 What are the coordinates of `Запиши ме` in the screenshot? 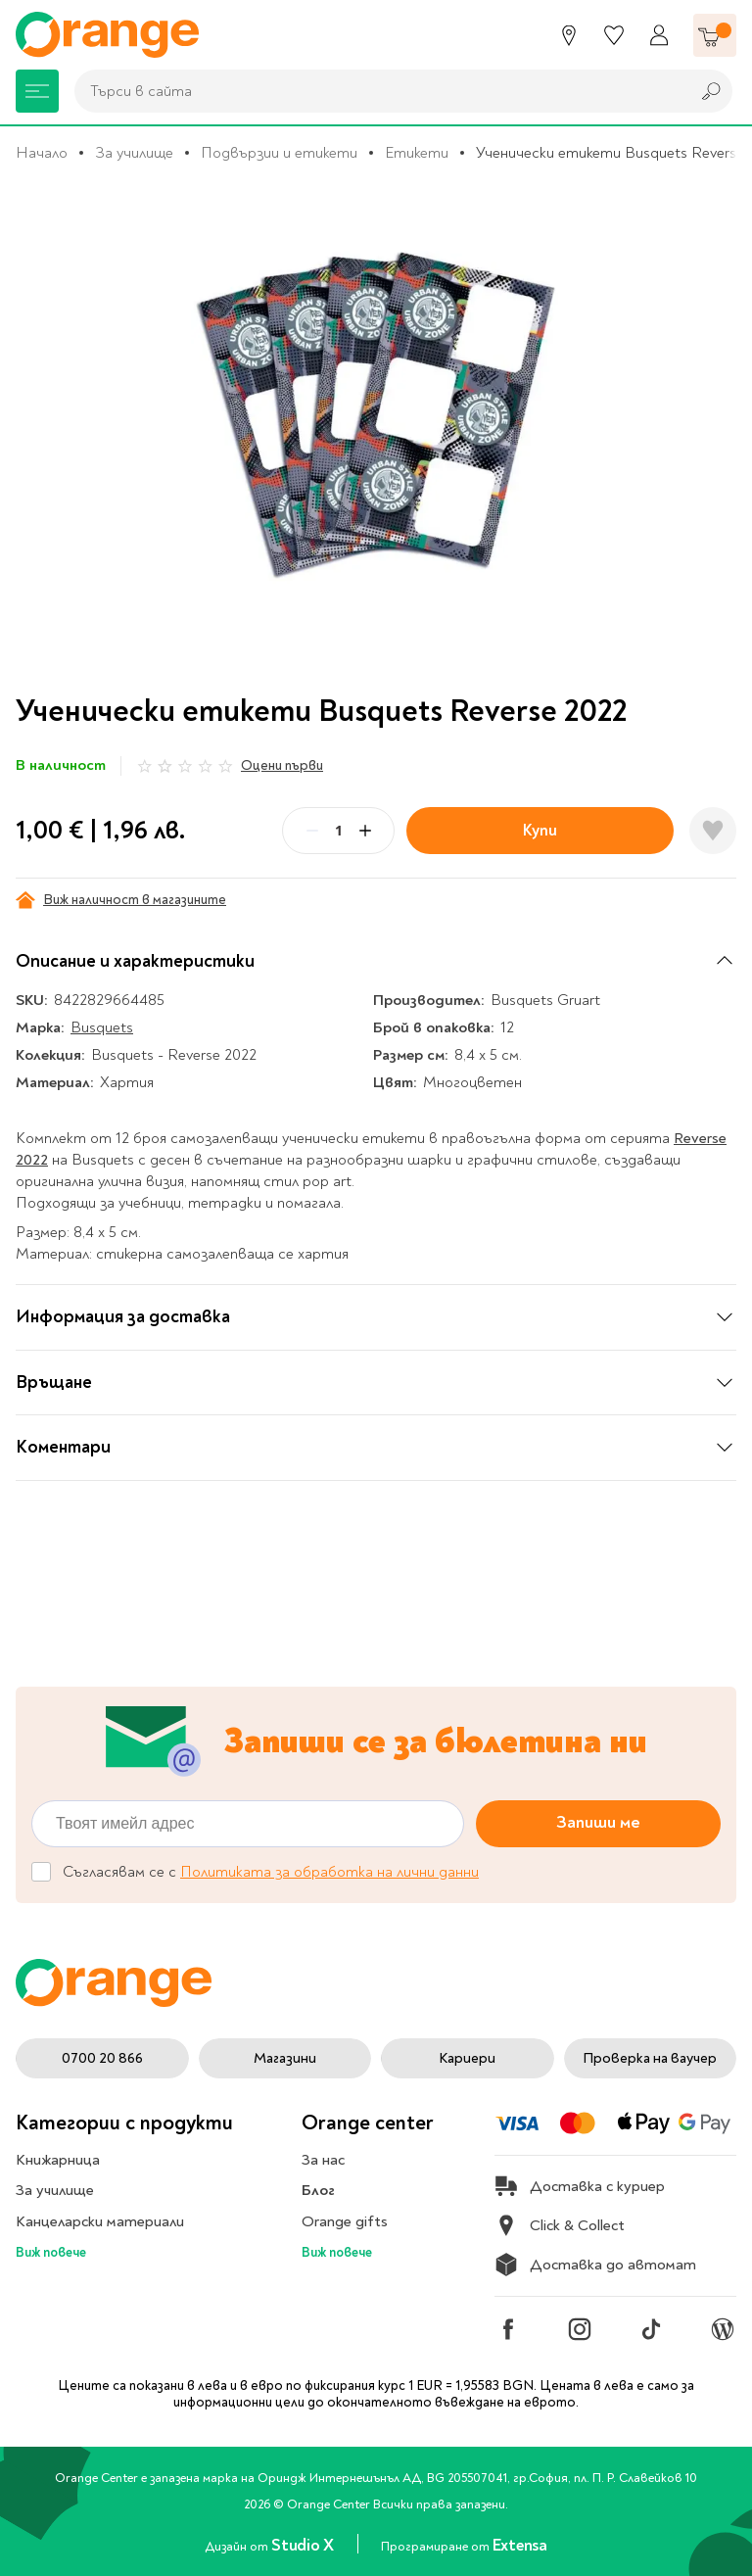 It's located at (598, 1823).